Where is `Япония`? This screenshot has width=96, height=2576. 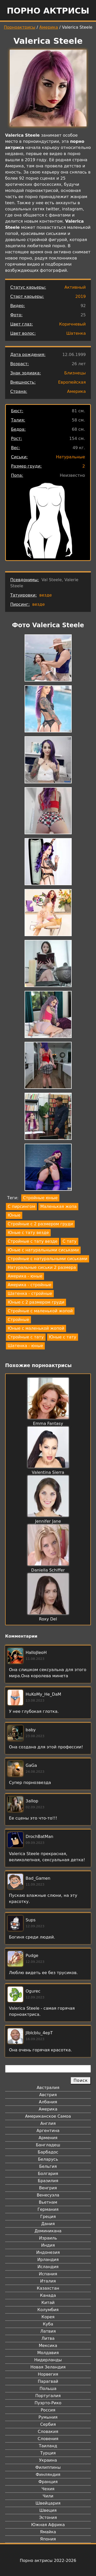 Япония is located at coordinates (48, 2539).